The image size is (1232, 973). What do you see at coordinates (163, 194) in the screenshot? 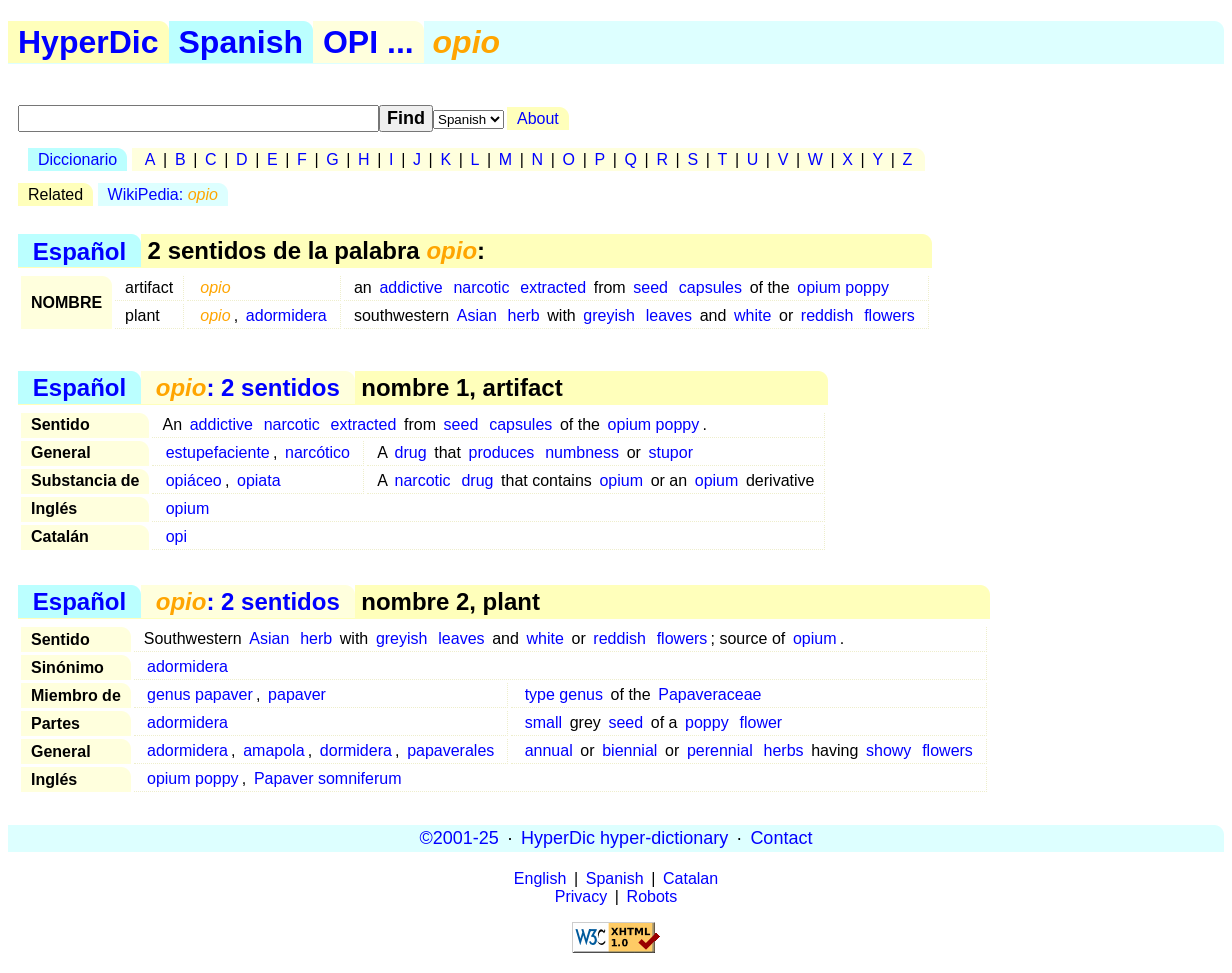
I see `WikiPedia:` at bounding box center [163, 194].